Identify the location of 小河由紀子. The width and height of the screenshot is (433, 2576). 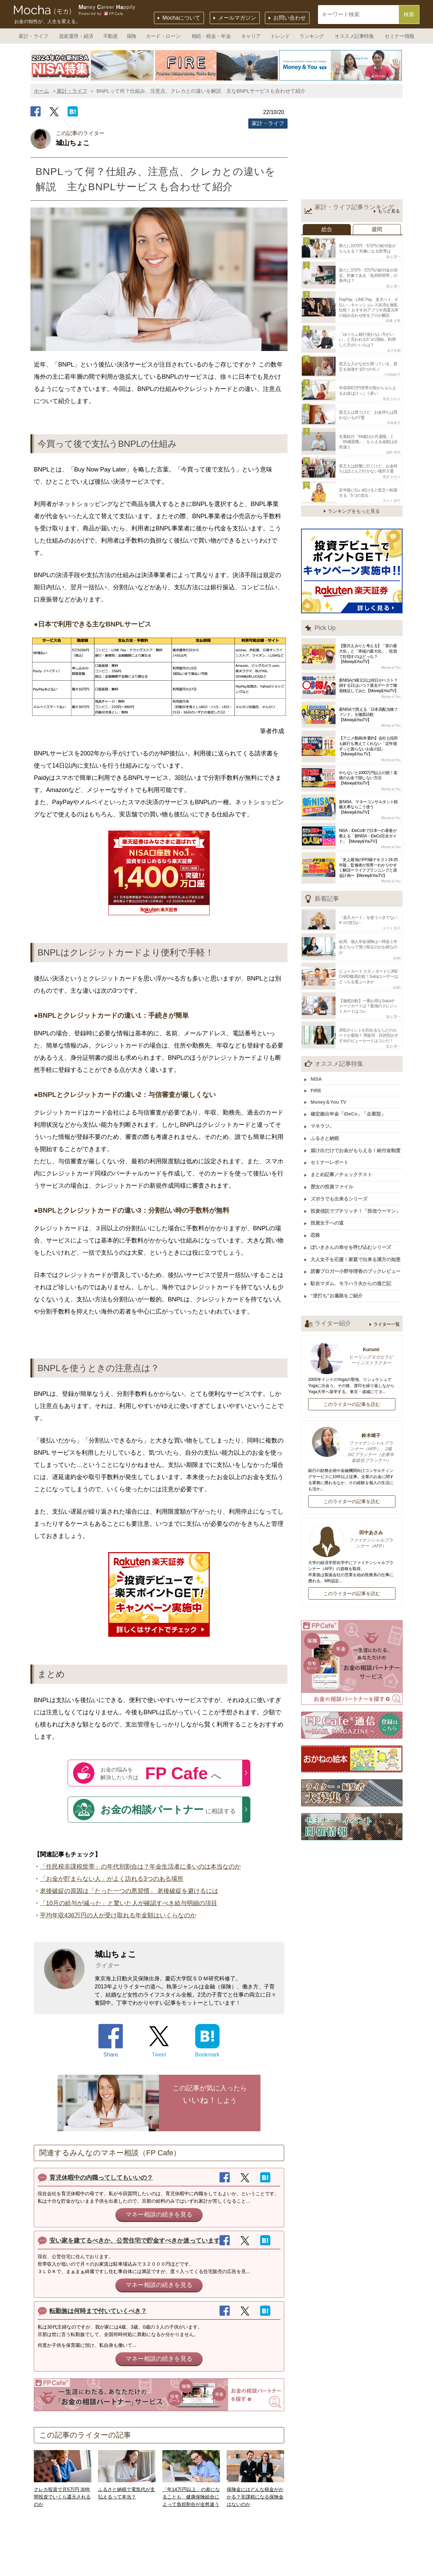
(392, 372).